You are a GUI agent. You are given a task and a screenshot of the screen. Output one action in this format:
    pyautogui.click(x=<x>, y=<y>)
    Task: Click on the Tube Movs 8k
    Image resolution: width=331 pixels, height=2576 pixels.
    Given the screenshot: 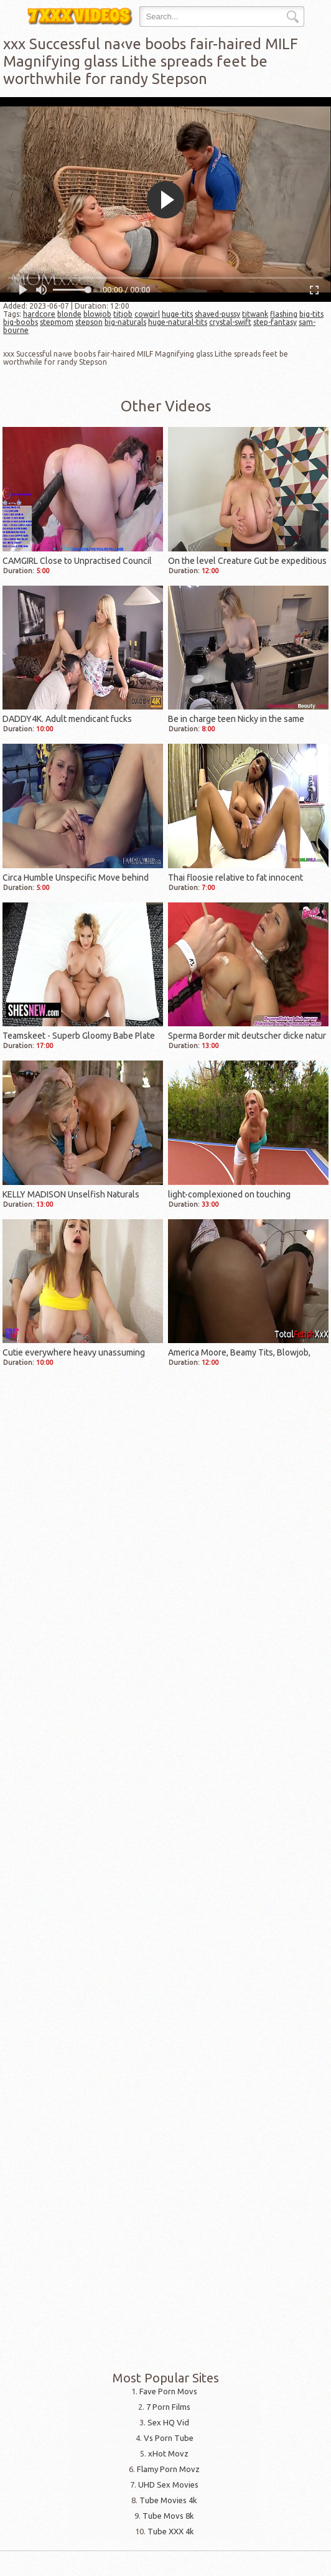 What is the action you would take?
    pyautogui.click(x=168, y=2515)
    